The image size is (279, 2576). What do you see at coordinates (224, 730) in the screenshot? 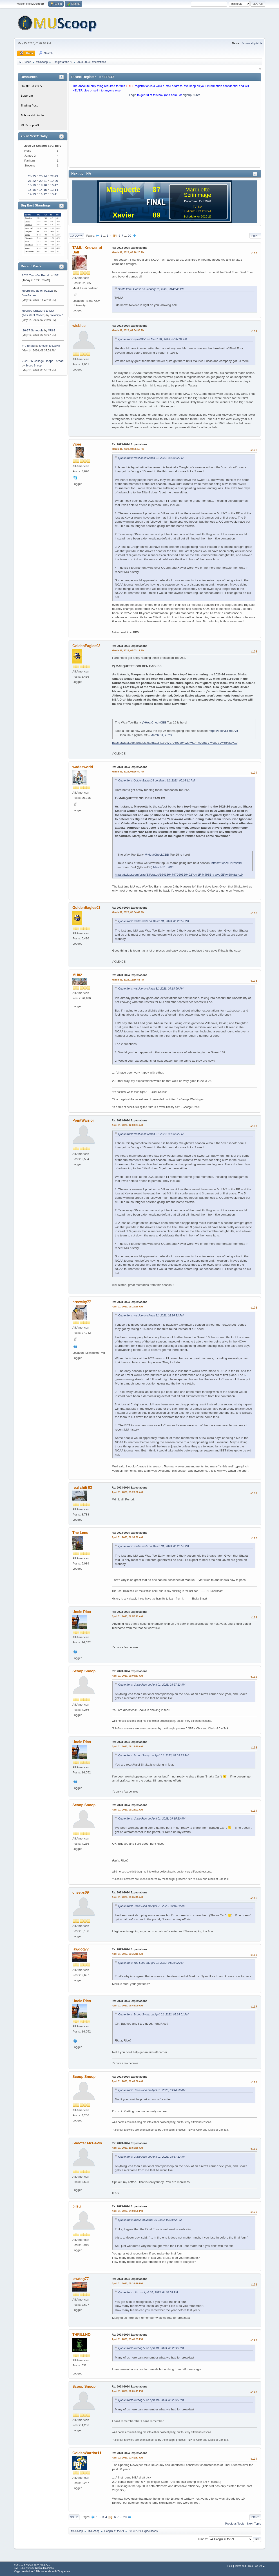
I see `https://t.co/vEP9o9VItT` at bounding box center [224, 730].